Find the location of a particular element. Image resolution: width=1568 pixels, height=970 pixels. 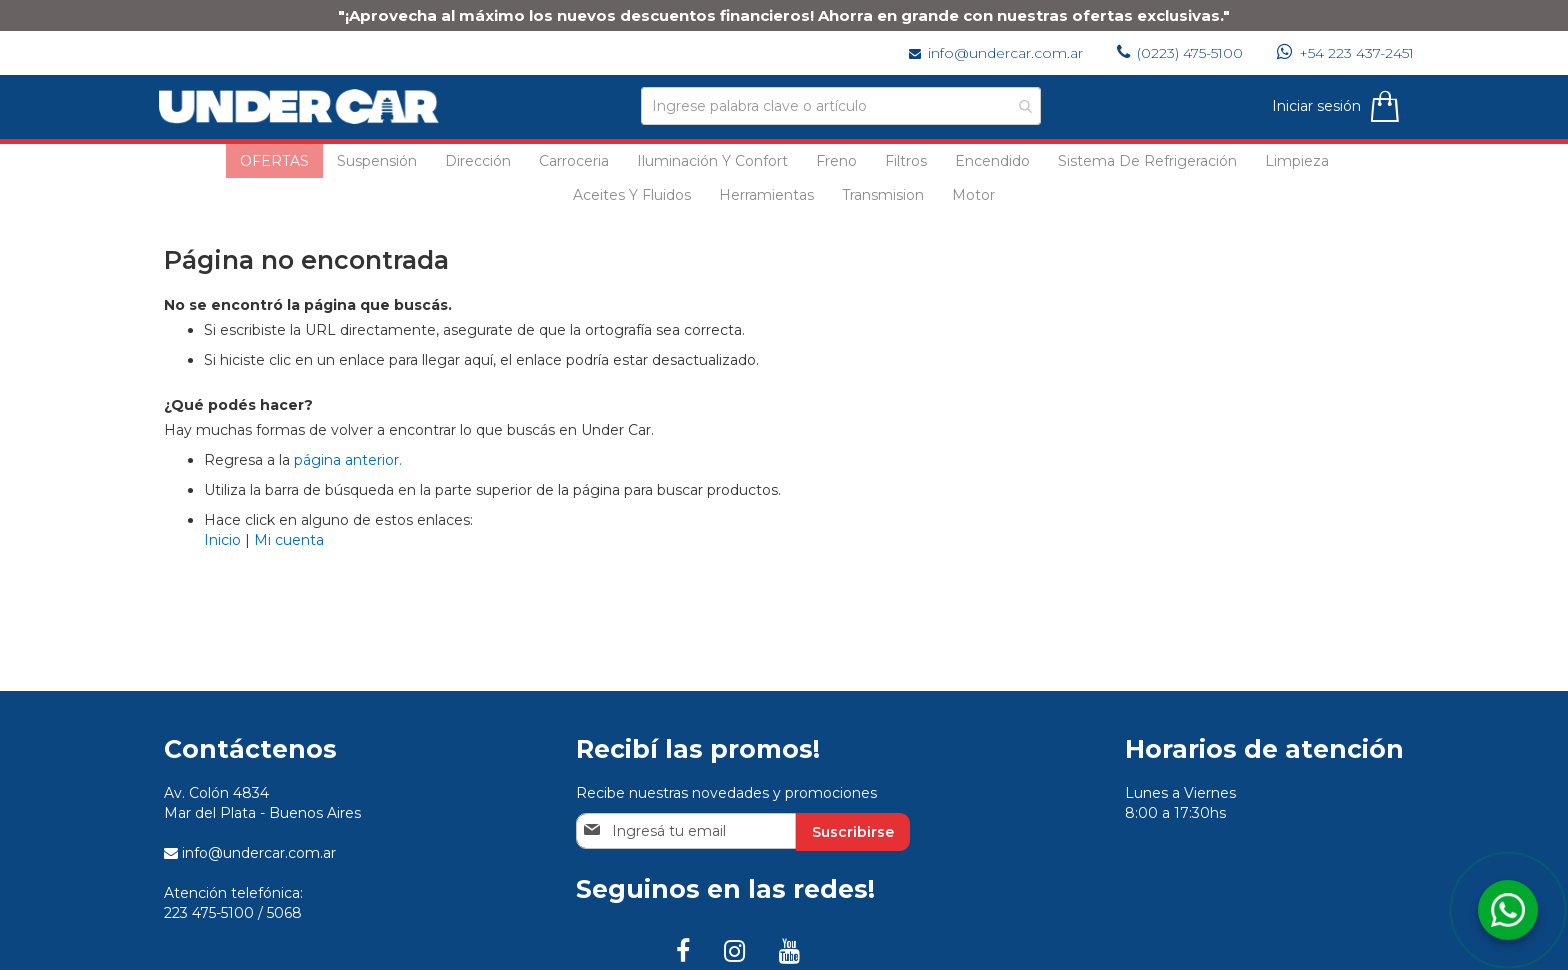

[store logo] is located at coordinates (304, 106).